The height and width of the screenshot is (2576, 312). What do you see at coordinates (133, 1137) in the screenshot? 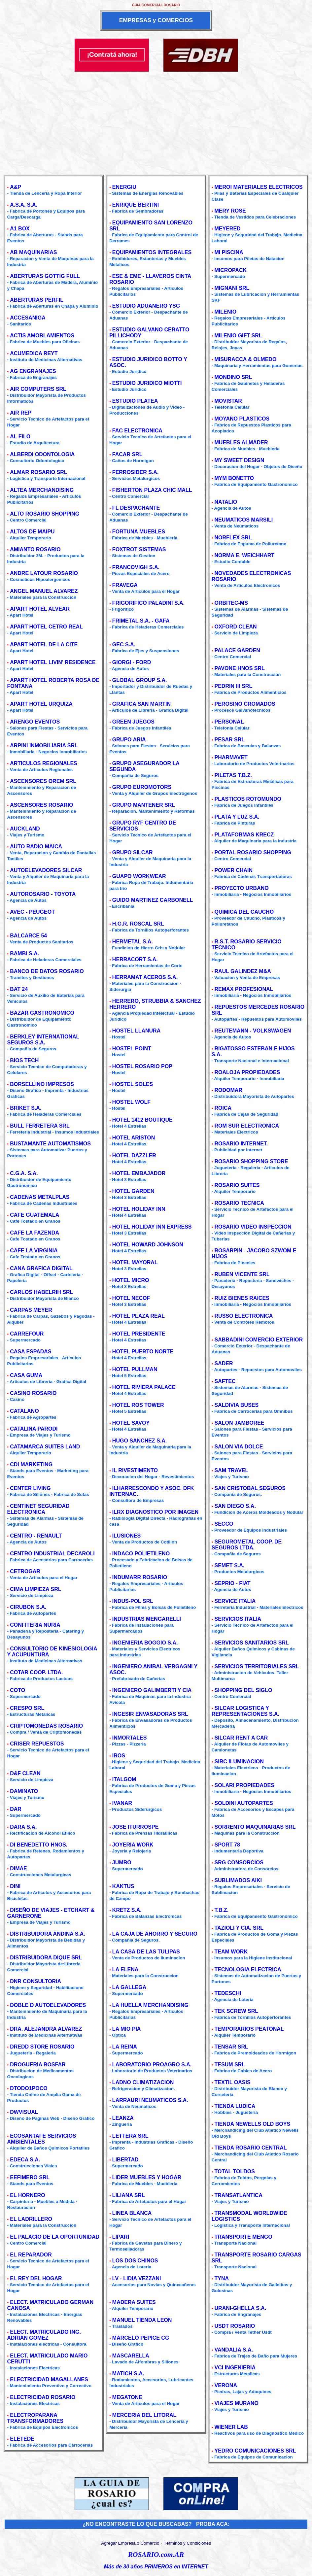
I see `HOTEL ARISTON` at bounding box center [133, 1137].